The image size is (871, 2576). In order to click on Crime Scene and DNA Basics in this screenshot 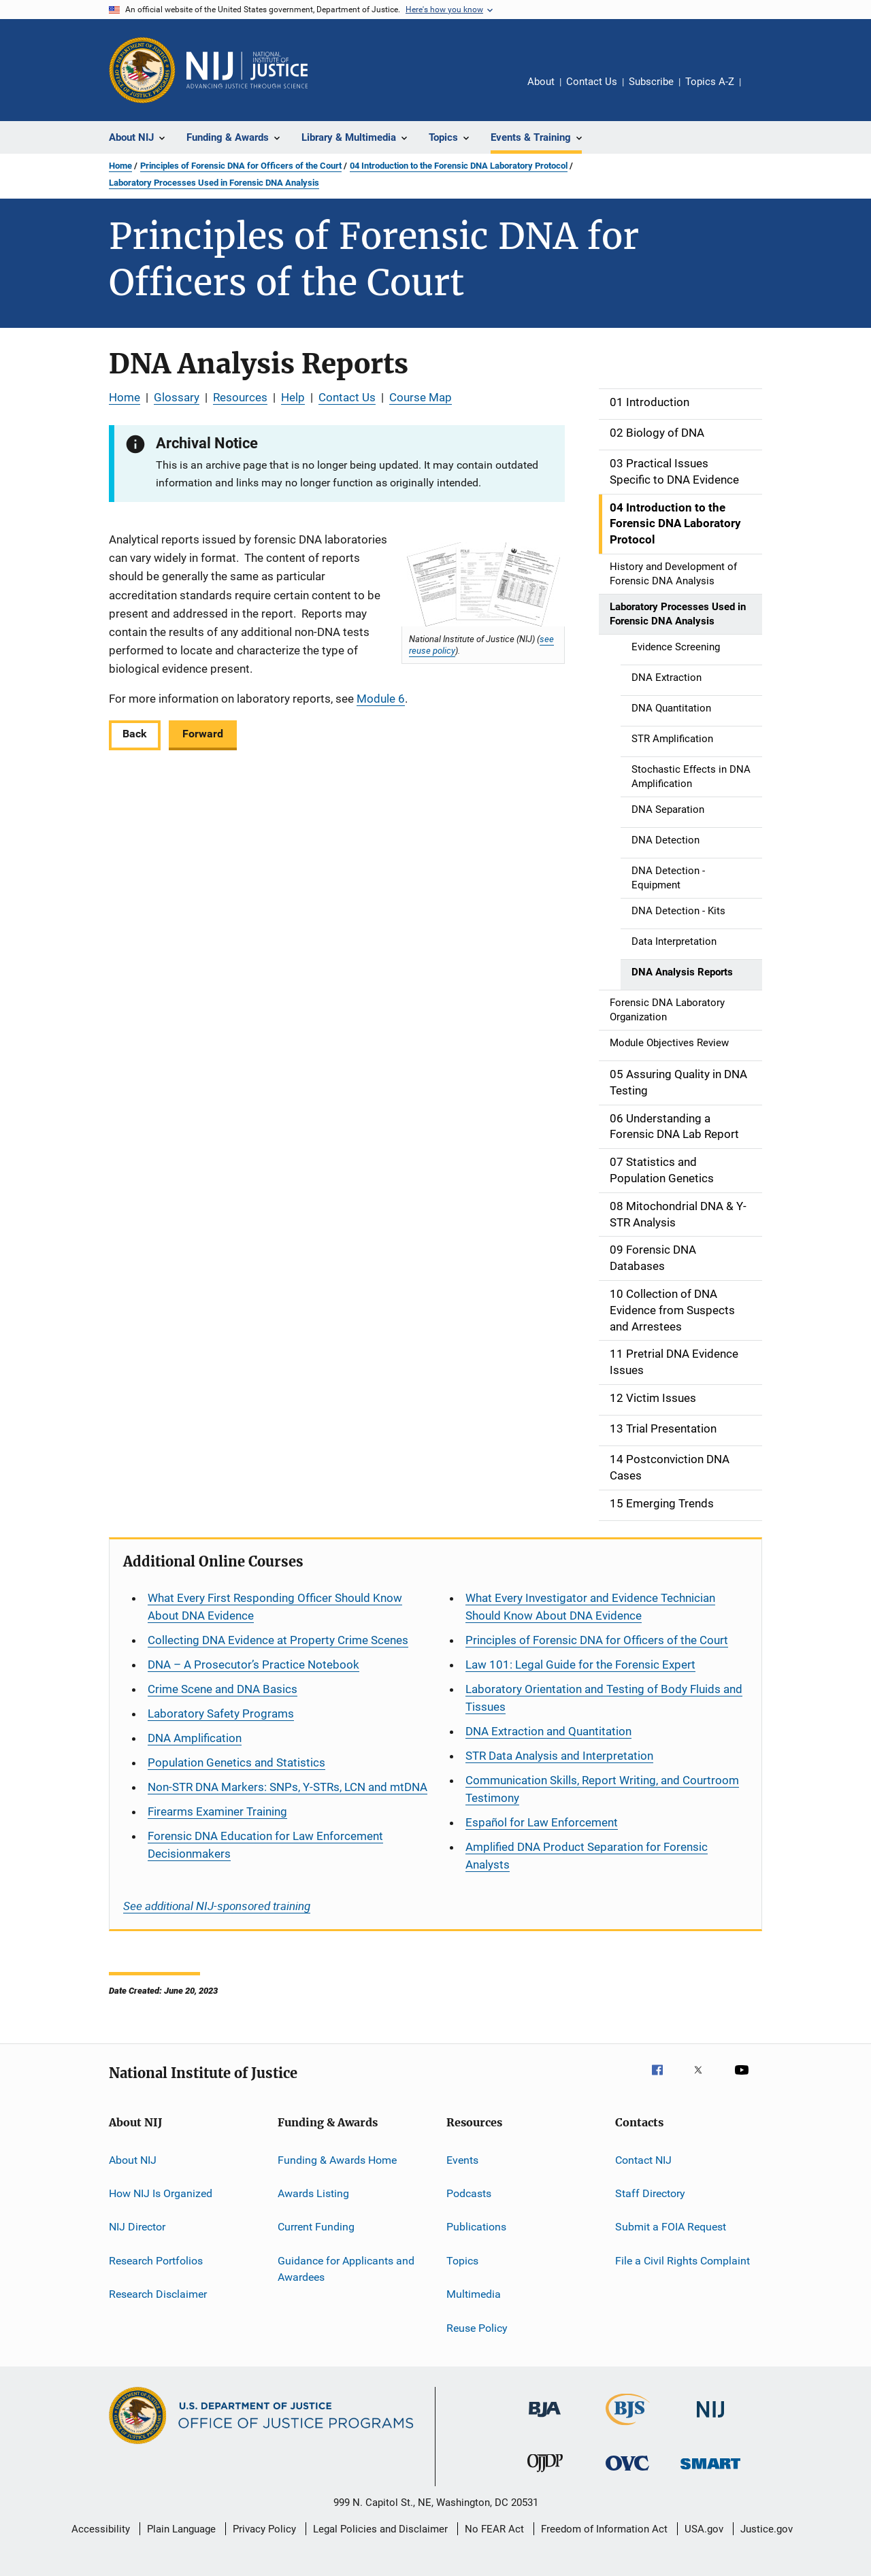, I will do `click(222, 1689)`.